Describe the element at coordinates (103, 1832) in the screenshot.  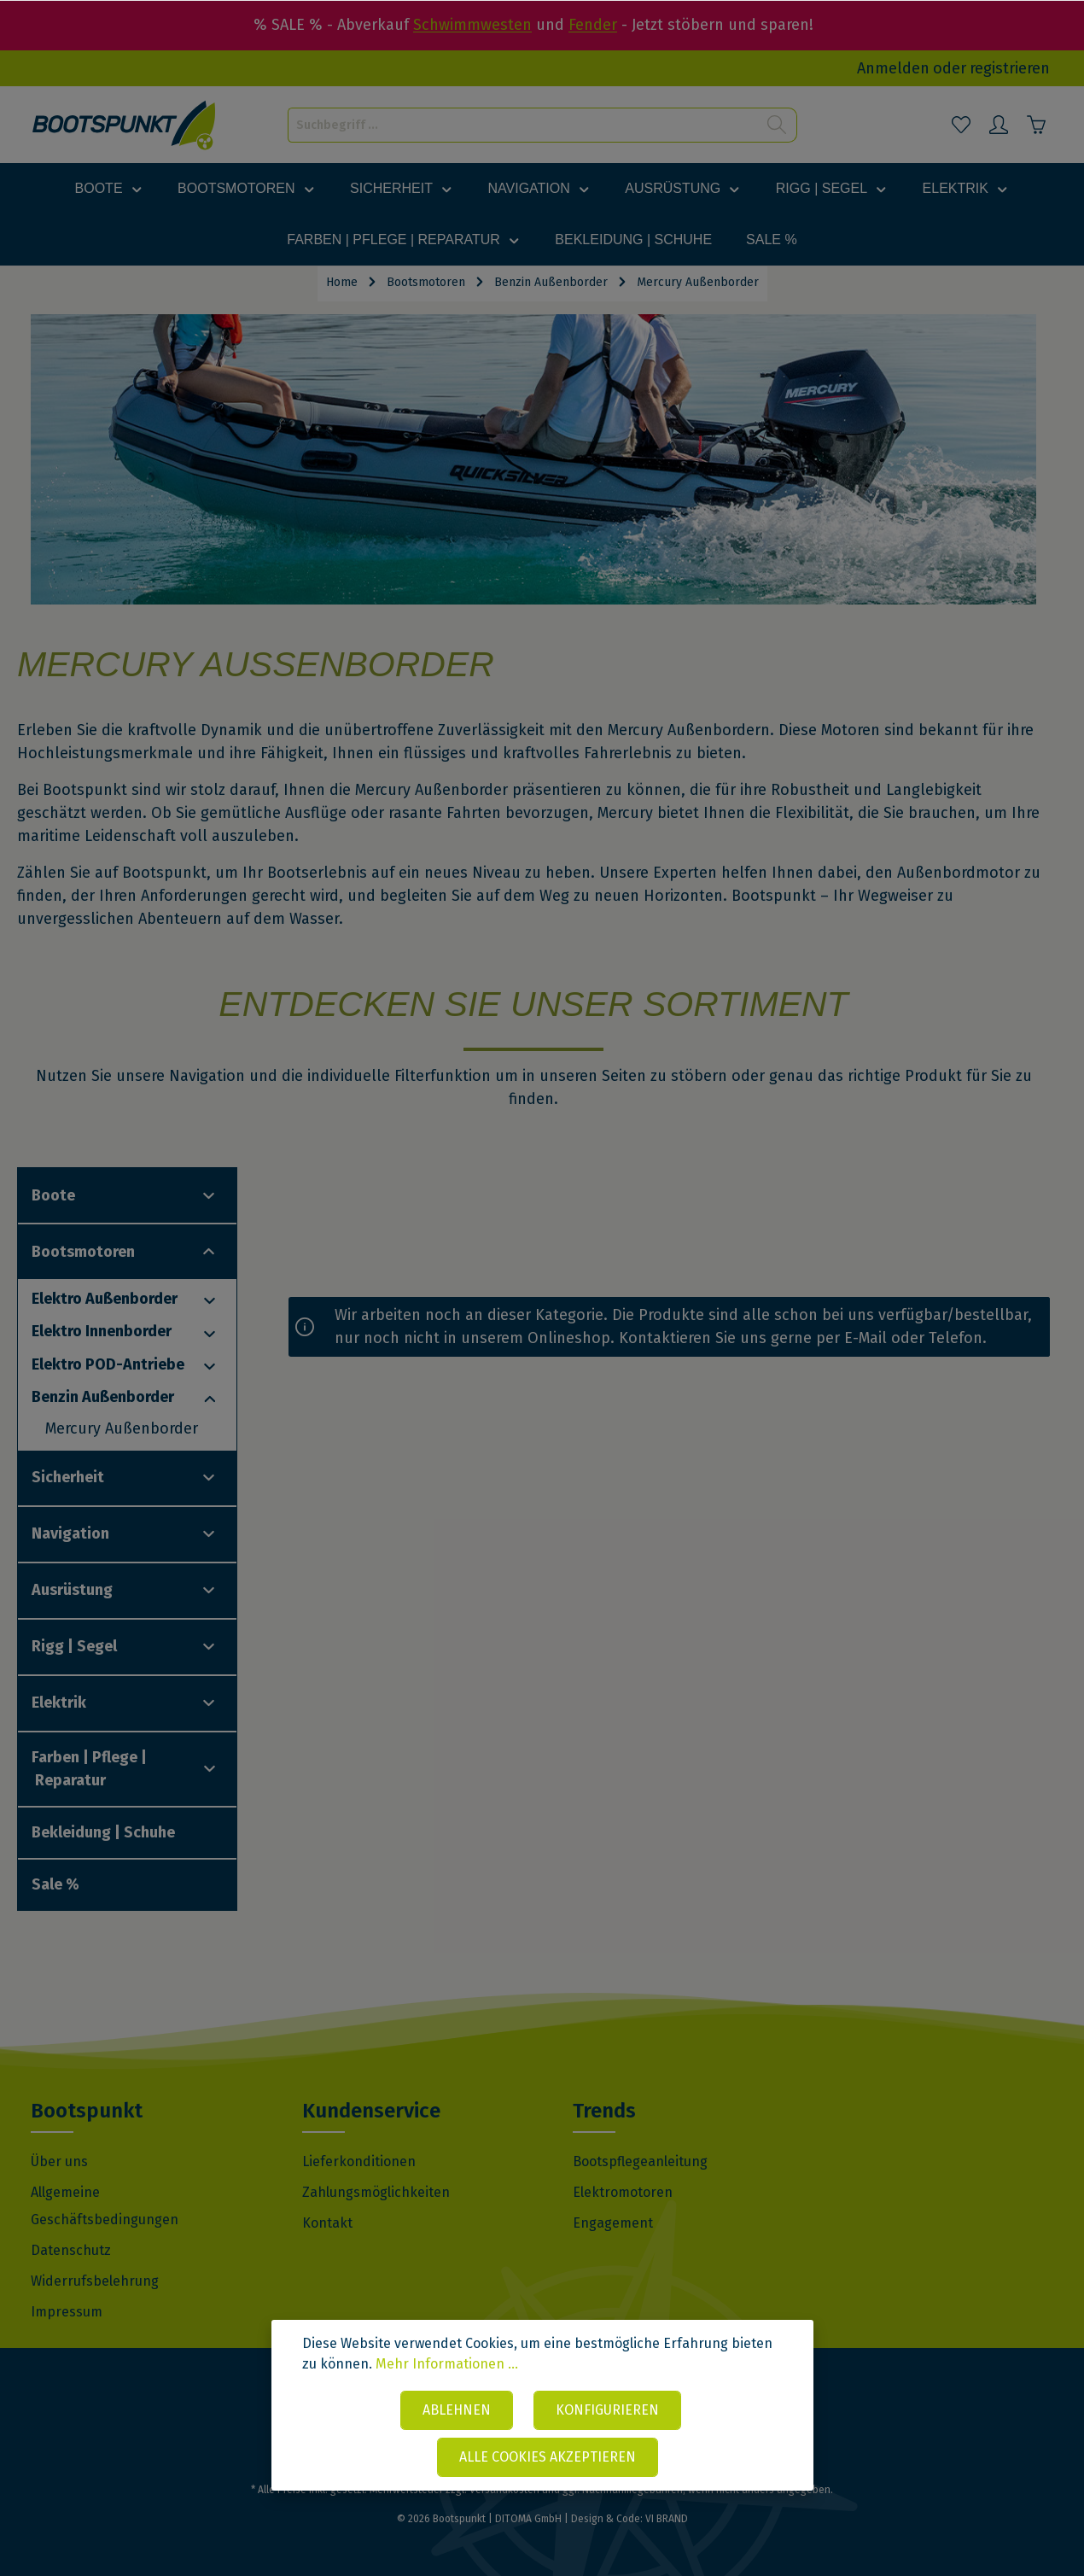
I see `Bekleidung | Schuhe` at that location.